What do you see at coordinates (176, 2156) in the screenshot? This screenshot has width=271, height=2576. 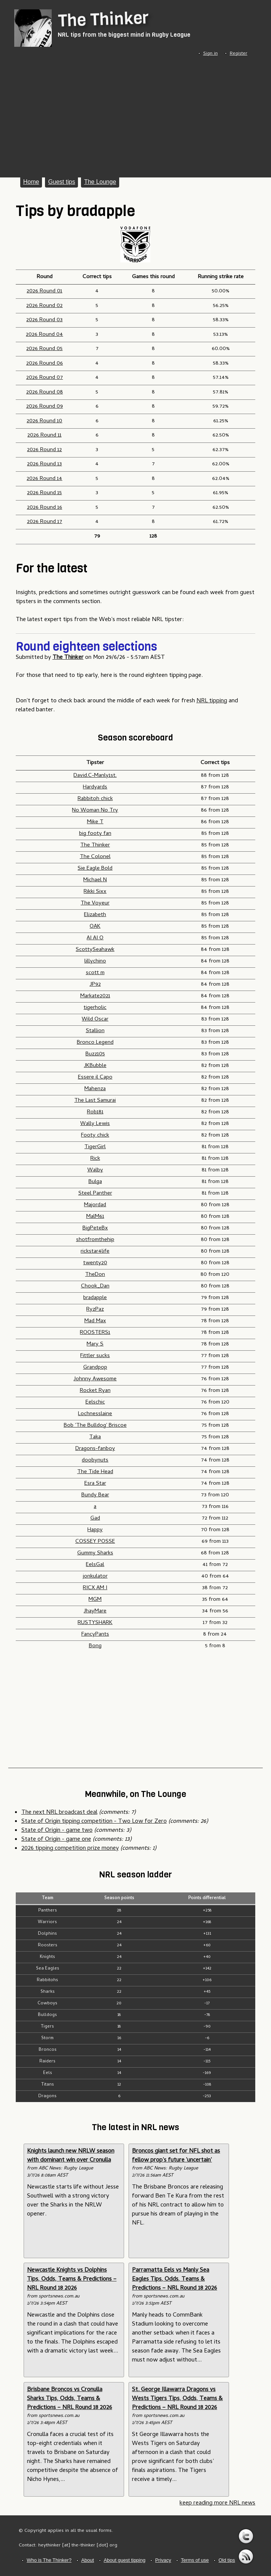 I see `Broncos giant set for NFL shot as fellow prop's future 'uncertain'` at bounding box center [176, 2156].